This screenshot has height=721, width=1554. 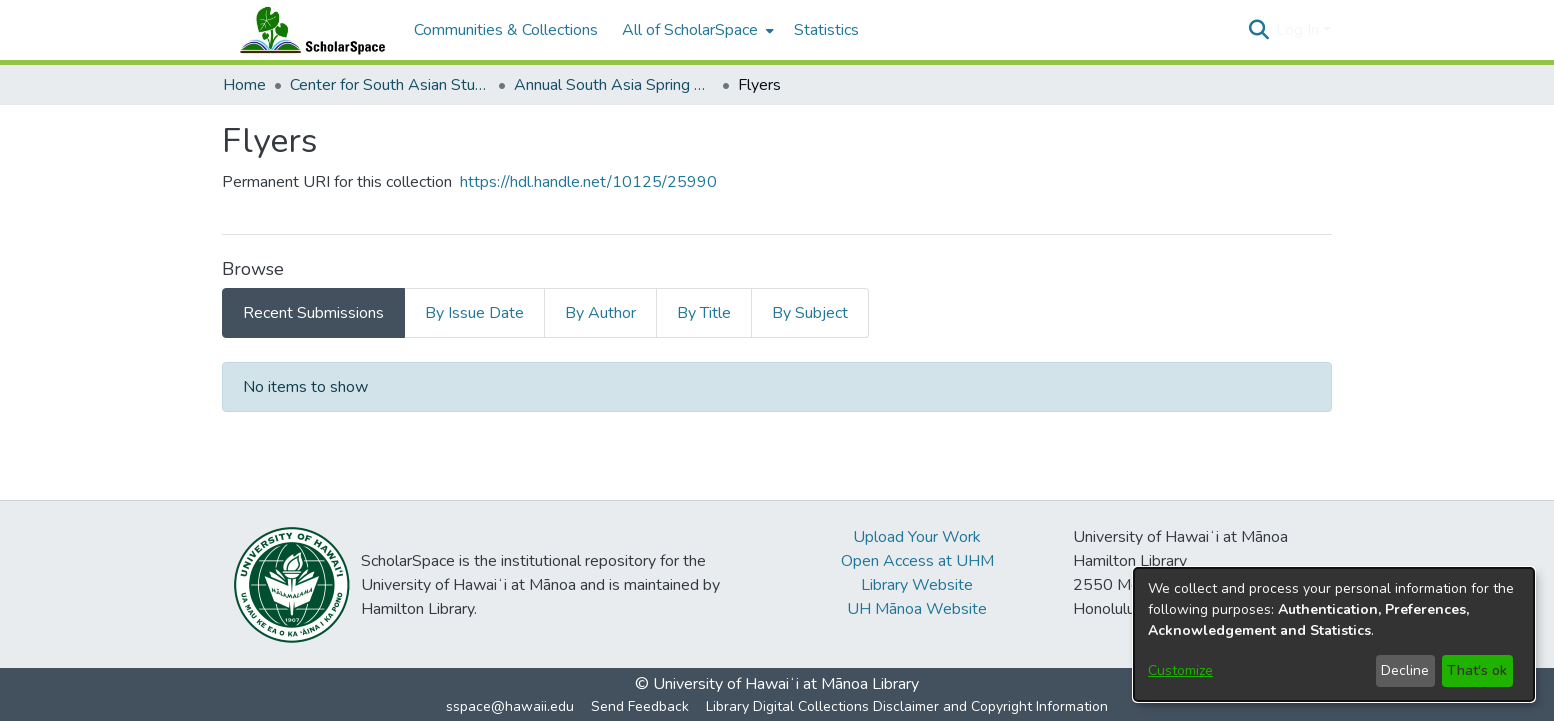 I want to click on Statistics [menuitem], so click(x=826, y=30).